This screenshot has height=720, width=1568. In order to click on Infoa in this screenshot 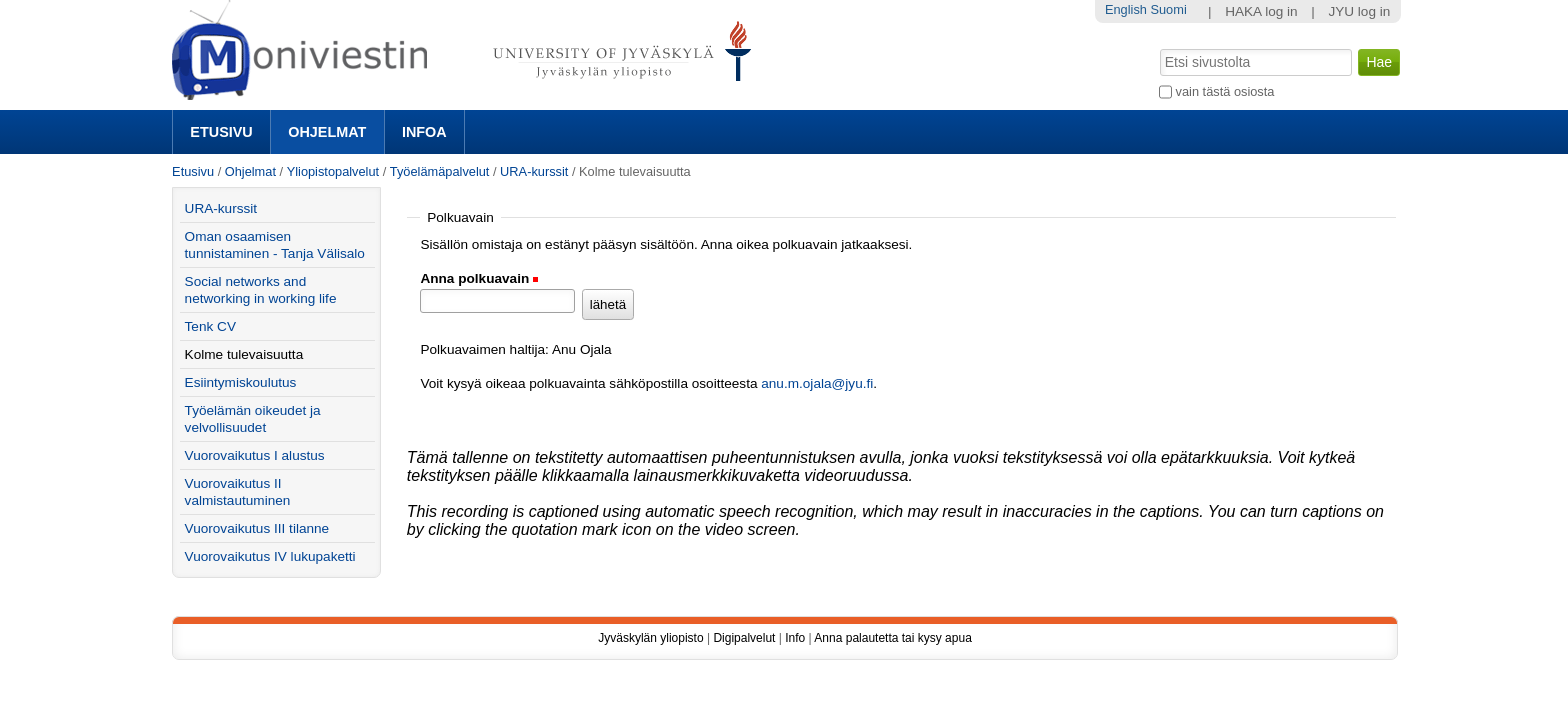, I will do `click(424, 132)`.